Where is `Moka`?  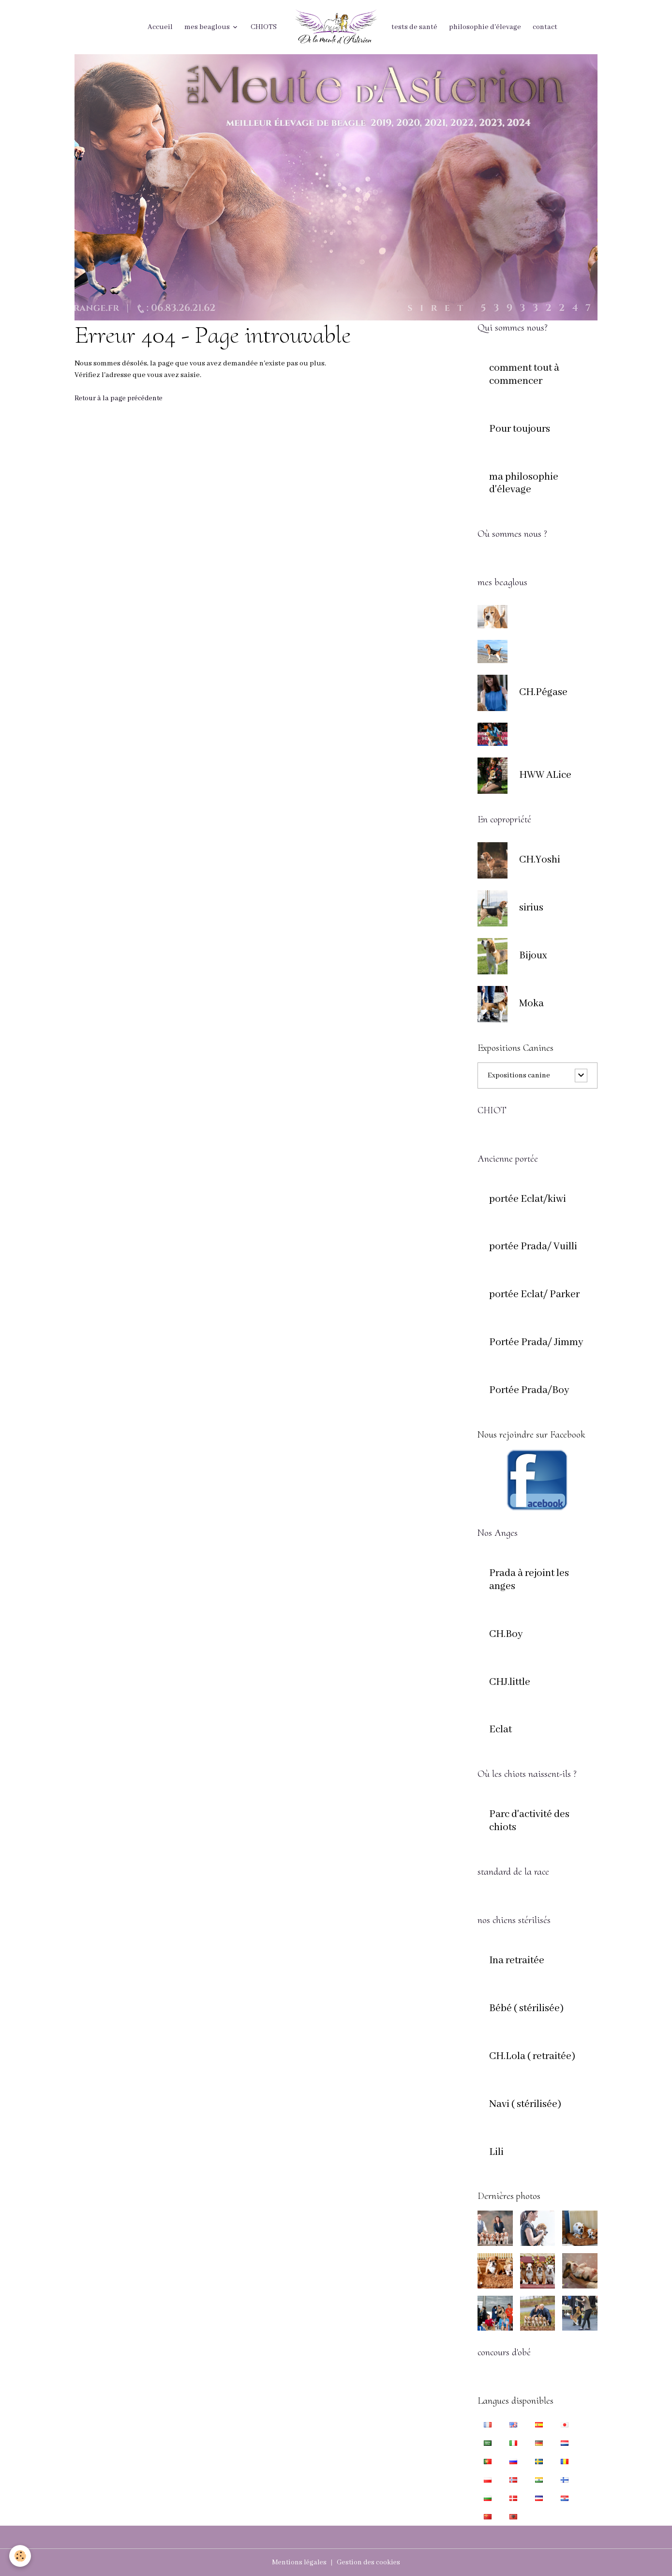 Moka is located at coordinates (531, 1004).